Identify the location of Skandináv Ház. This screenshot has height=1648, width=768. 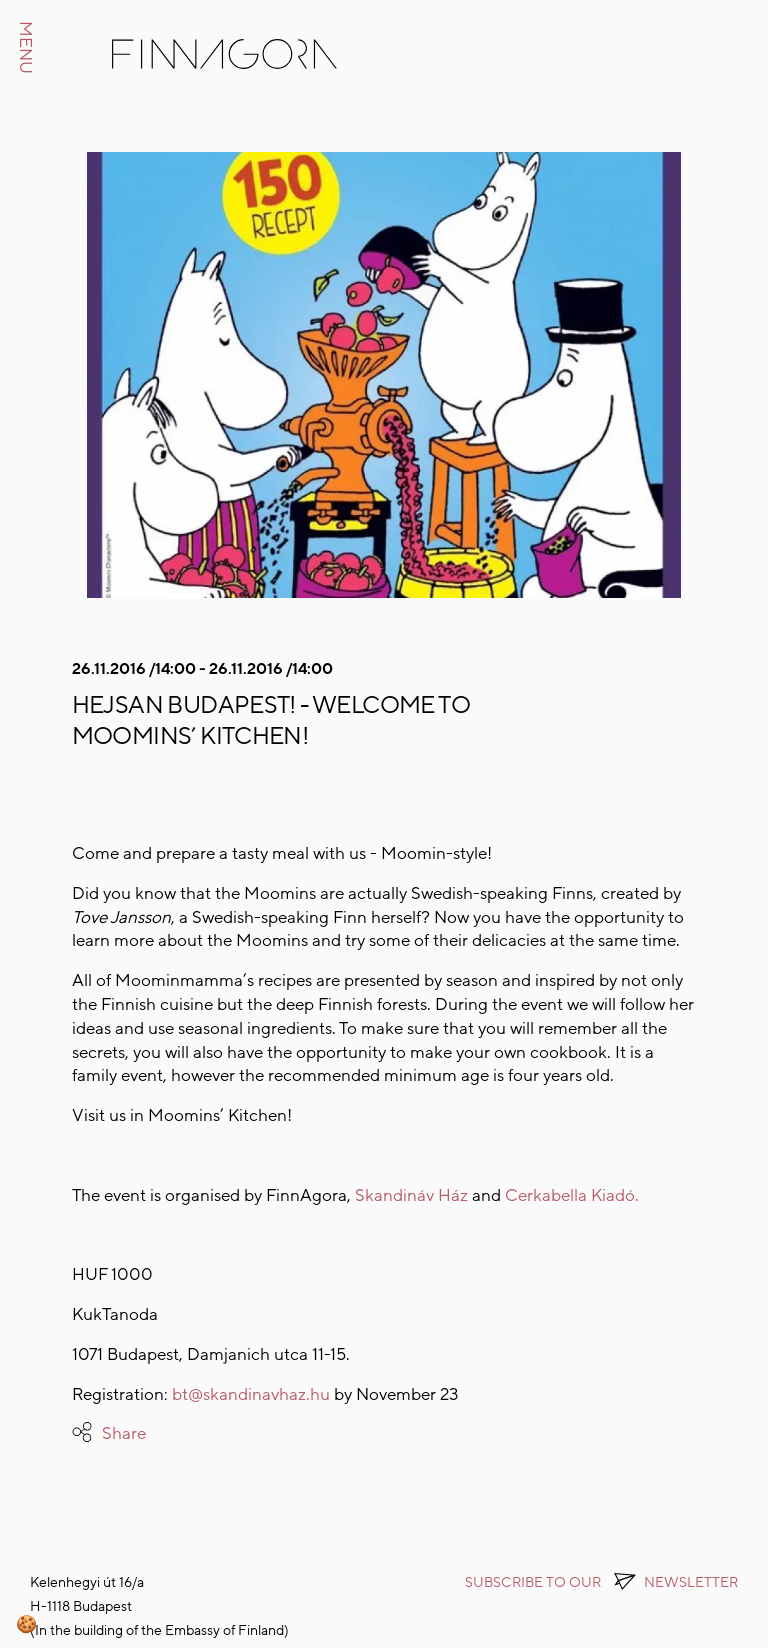
(413, 1195).